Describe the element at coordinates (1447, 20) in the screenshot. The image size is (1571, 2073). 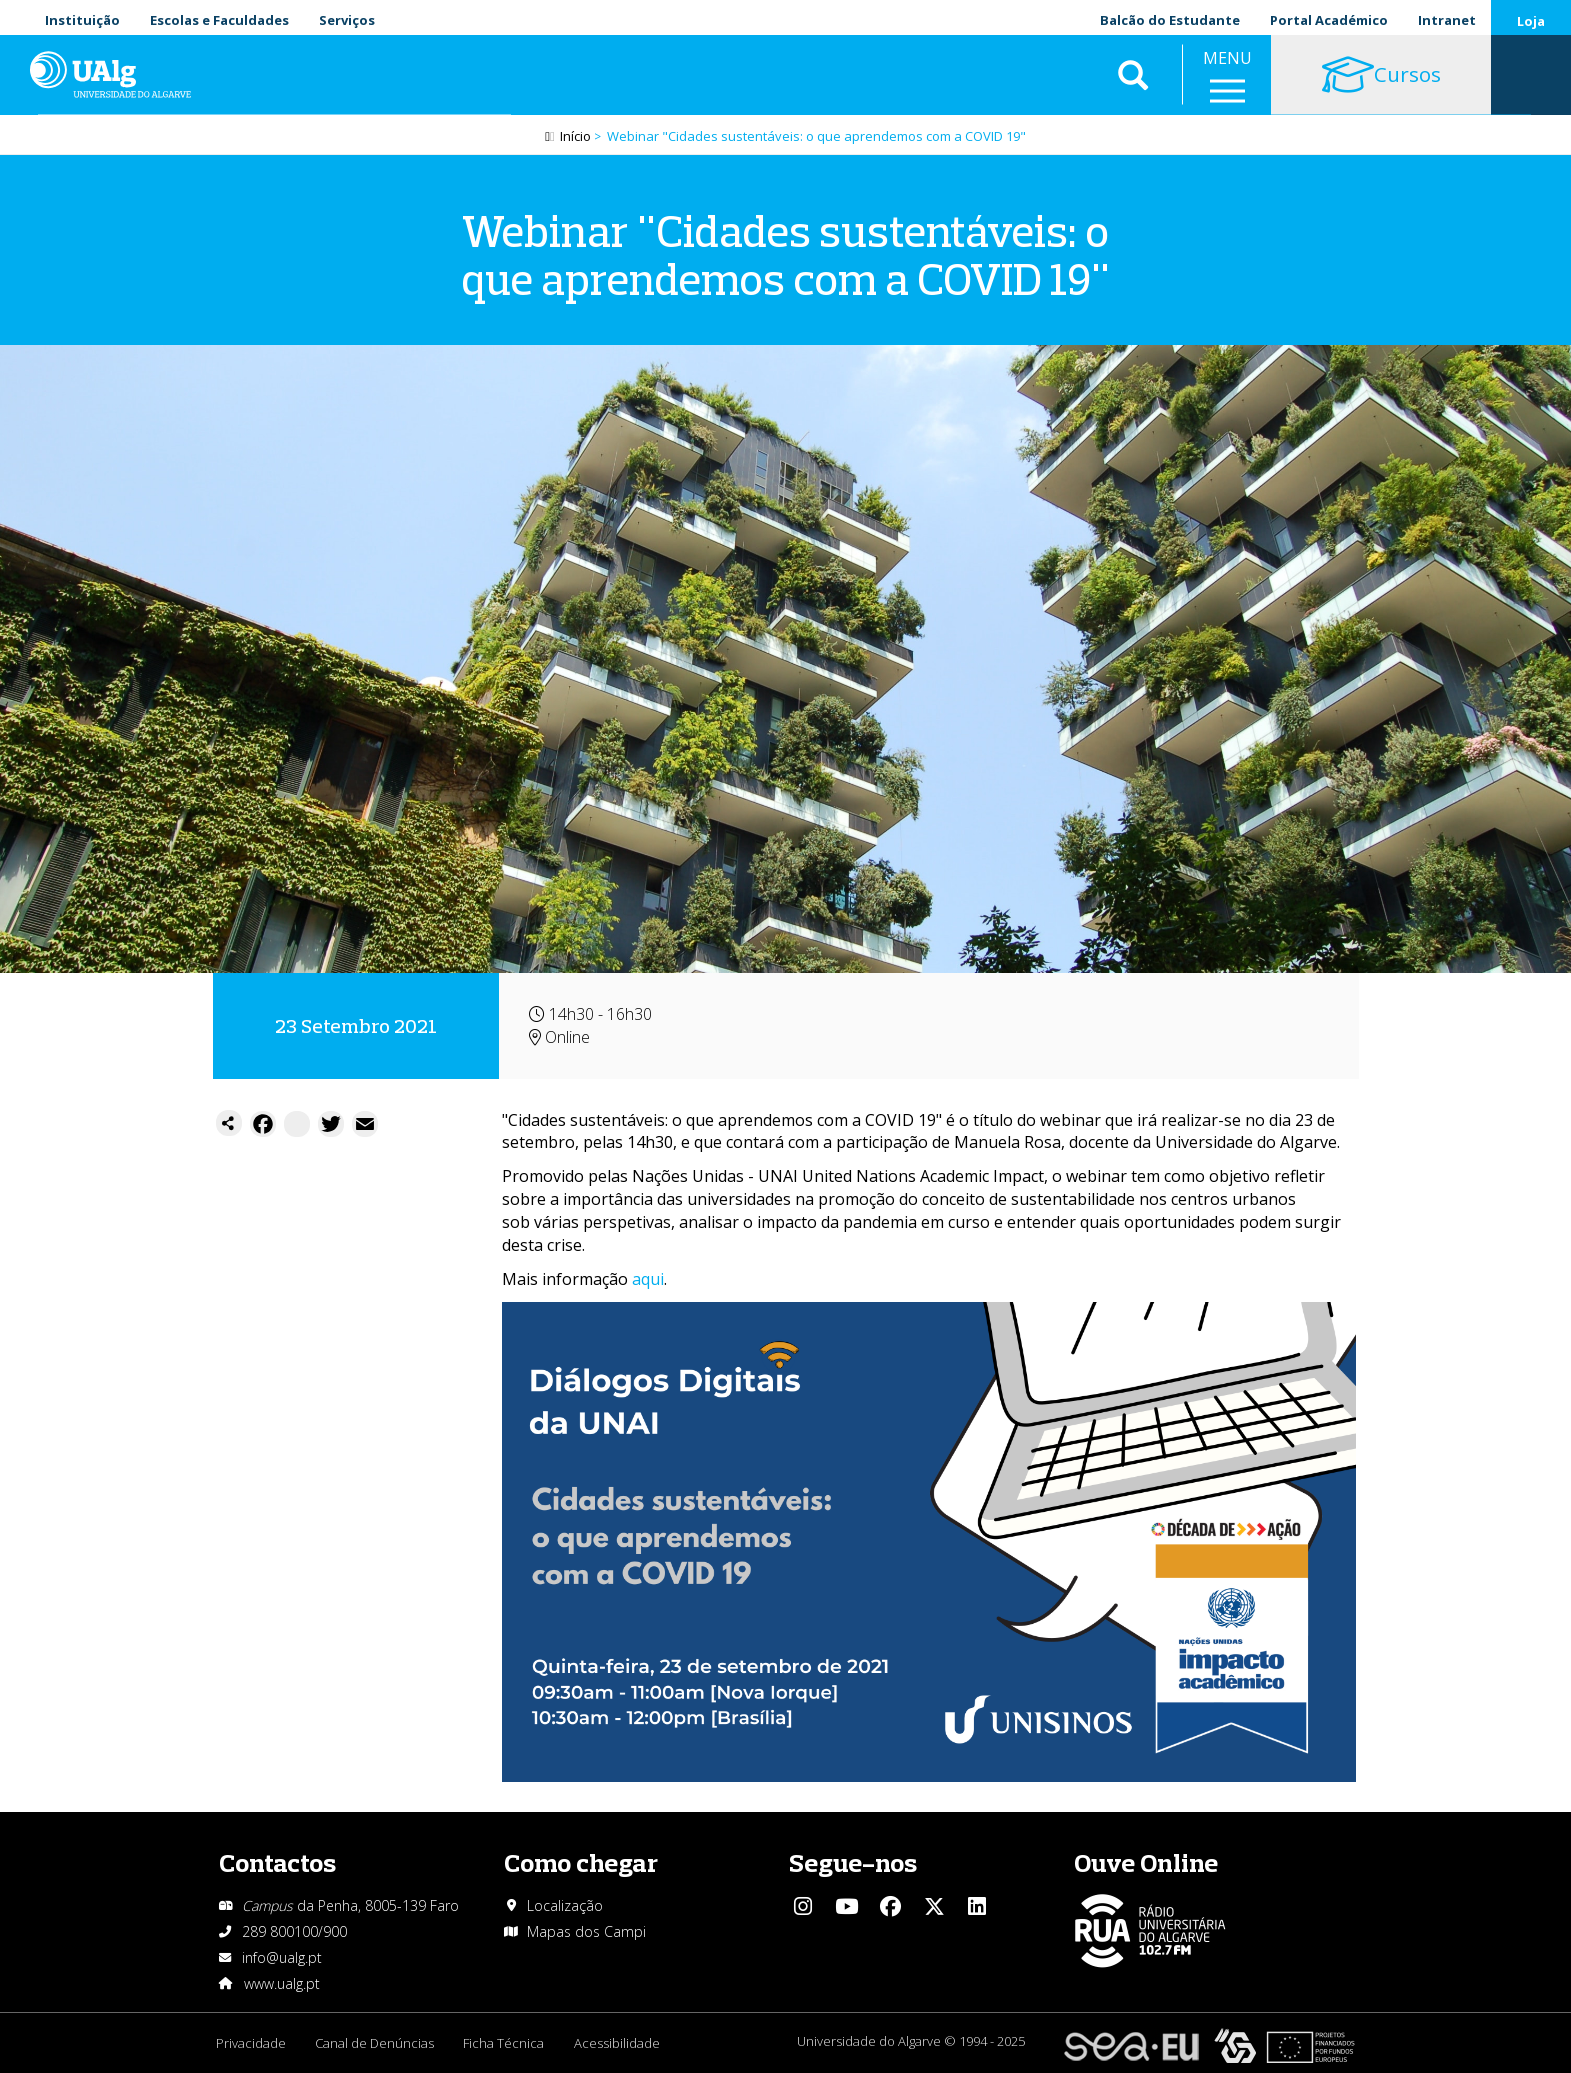
I see `Intranet` at that location.